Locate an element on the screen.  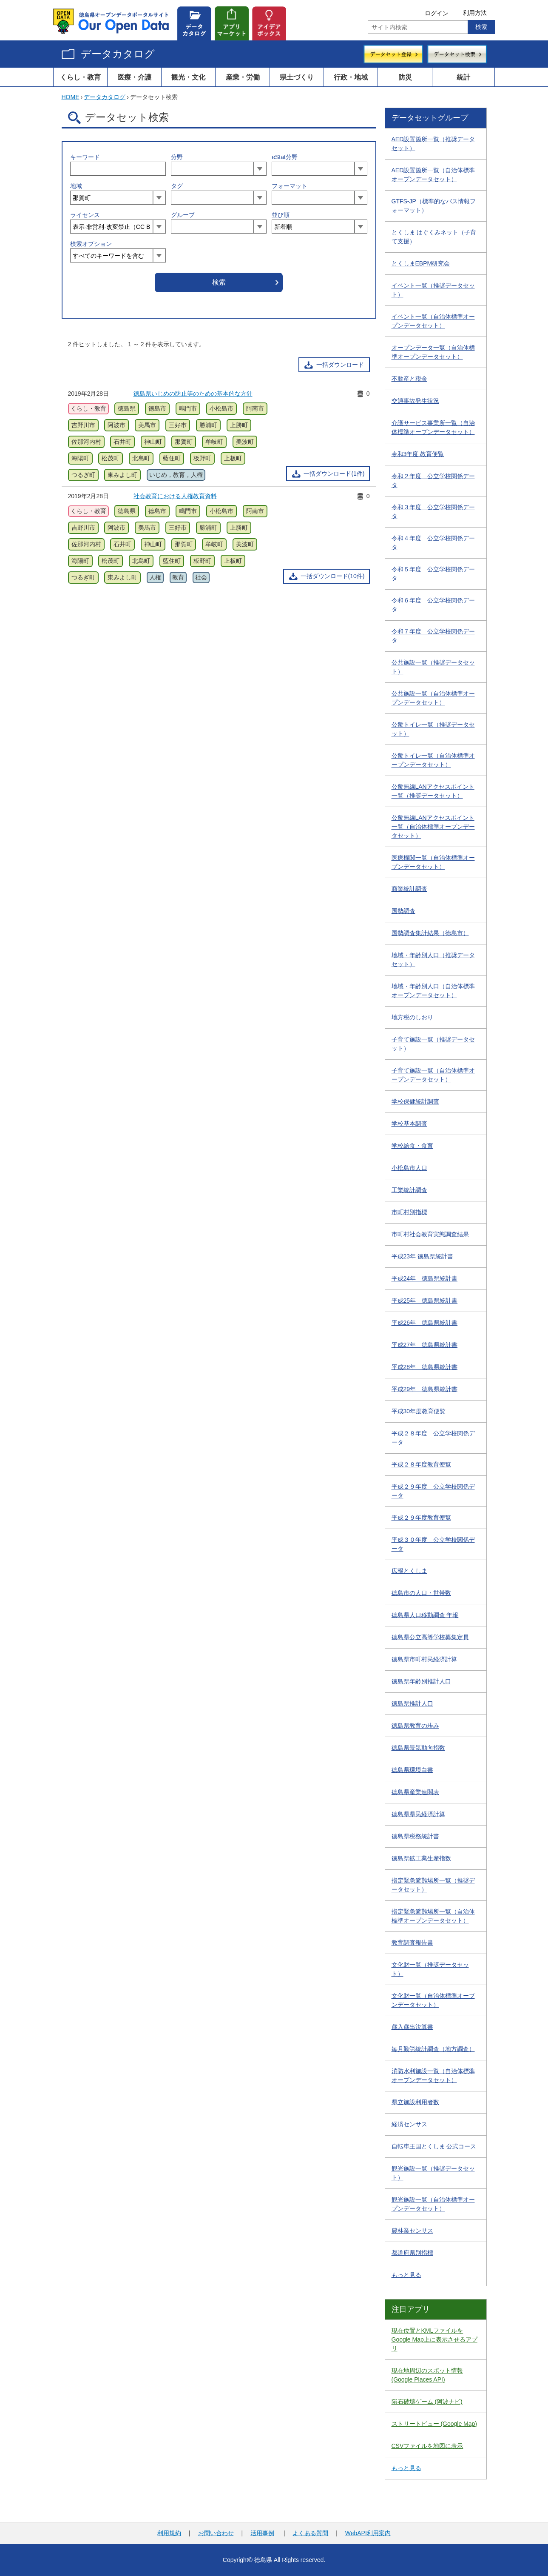
学校給食・食育 is located at coordinates (412, 1145).